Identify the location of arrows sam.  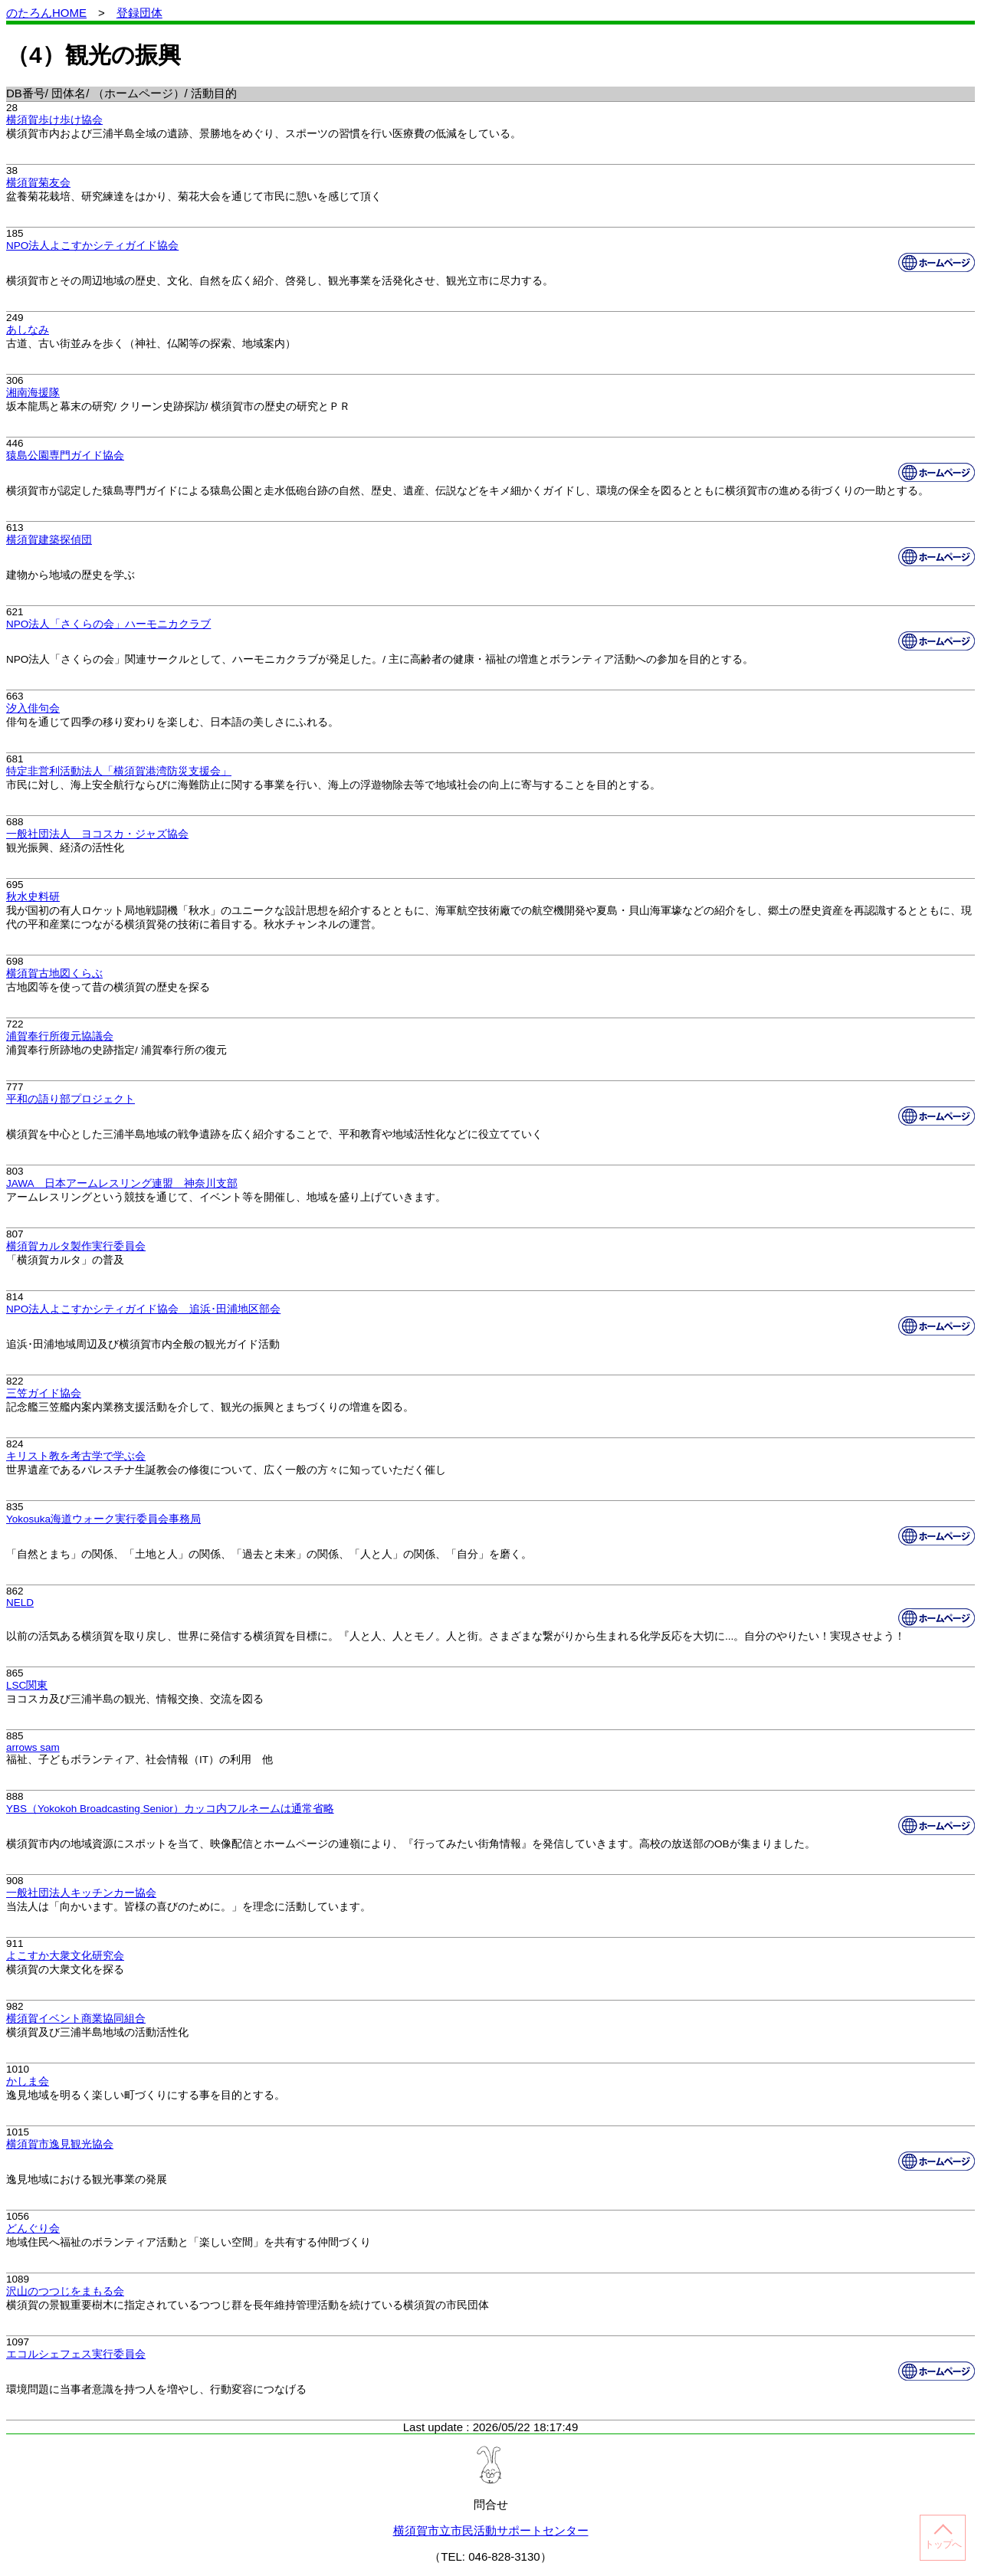
(33, 1747).